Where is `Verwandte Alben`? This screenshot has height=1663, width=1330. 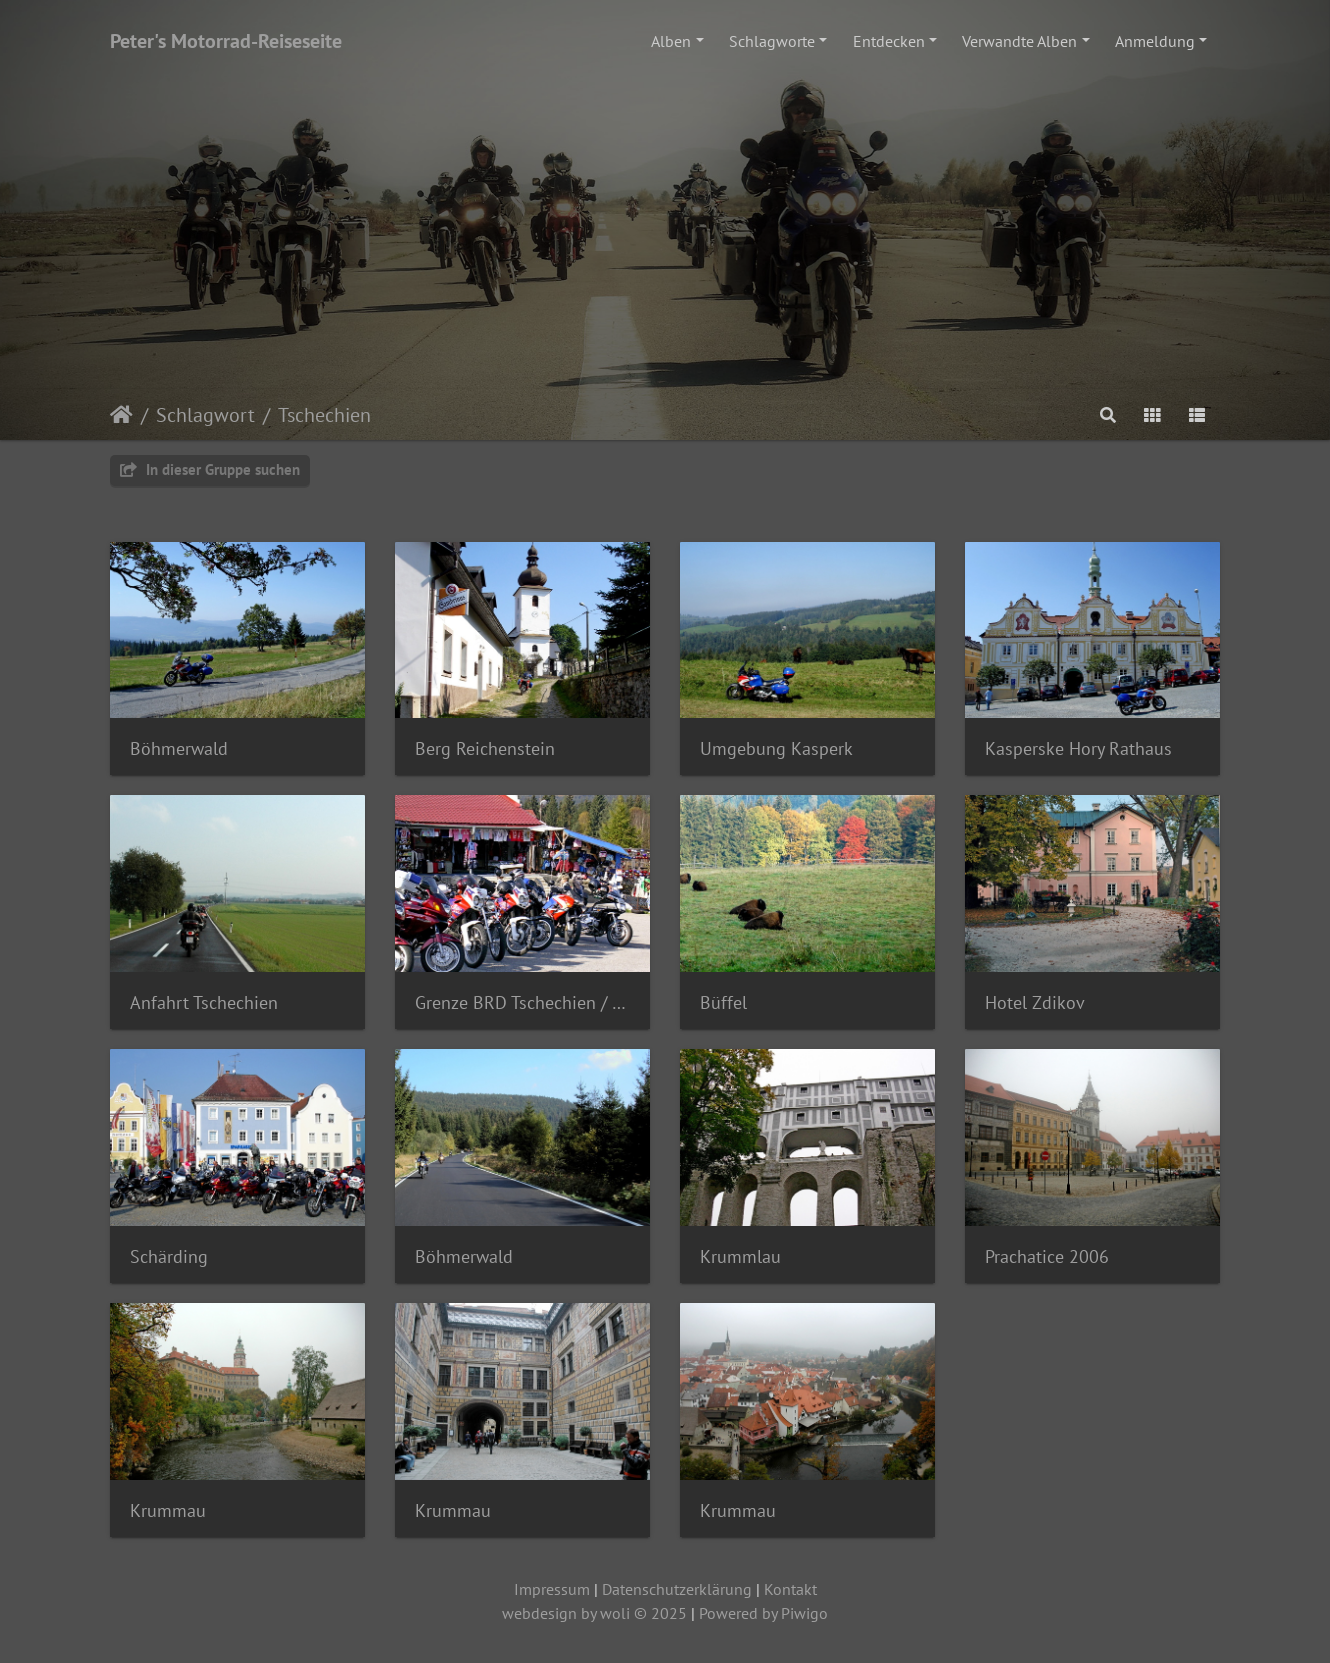
Verwandte Alben is located at coordinates (1019, 41).